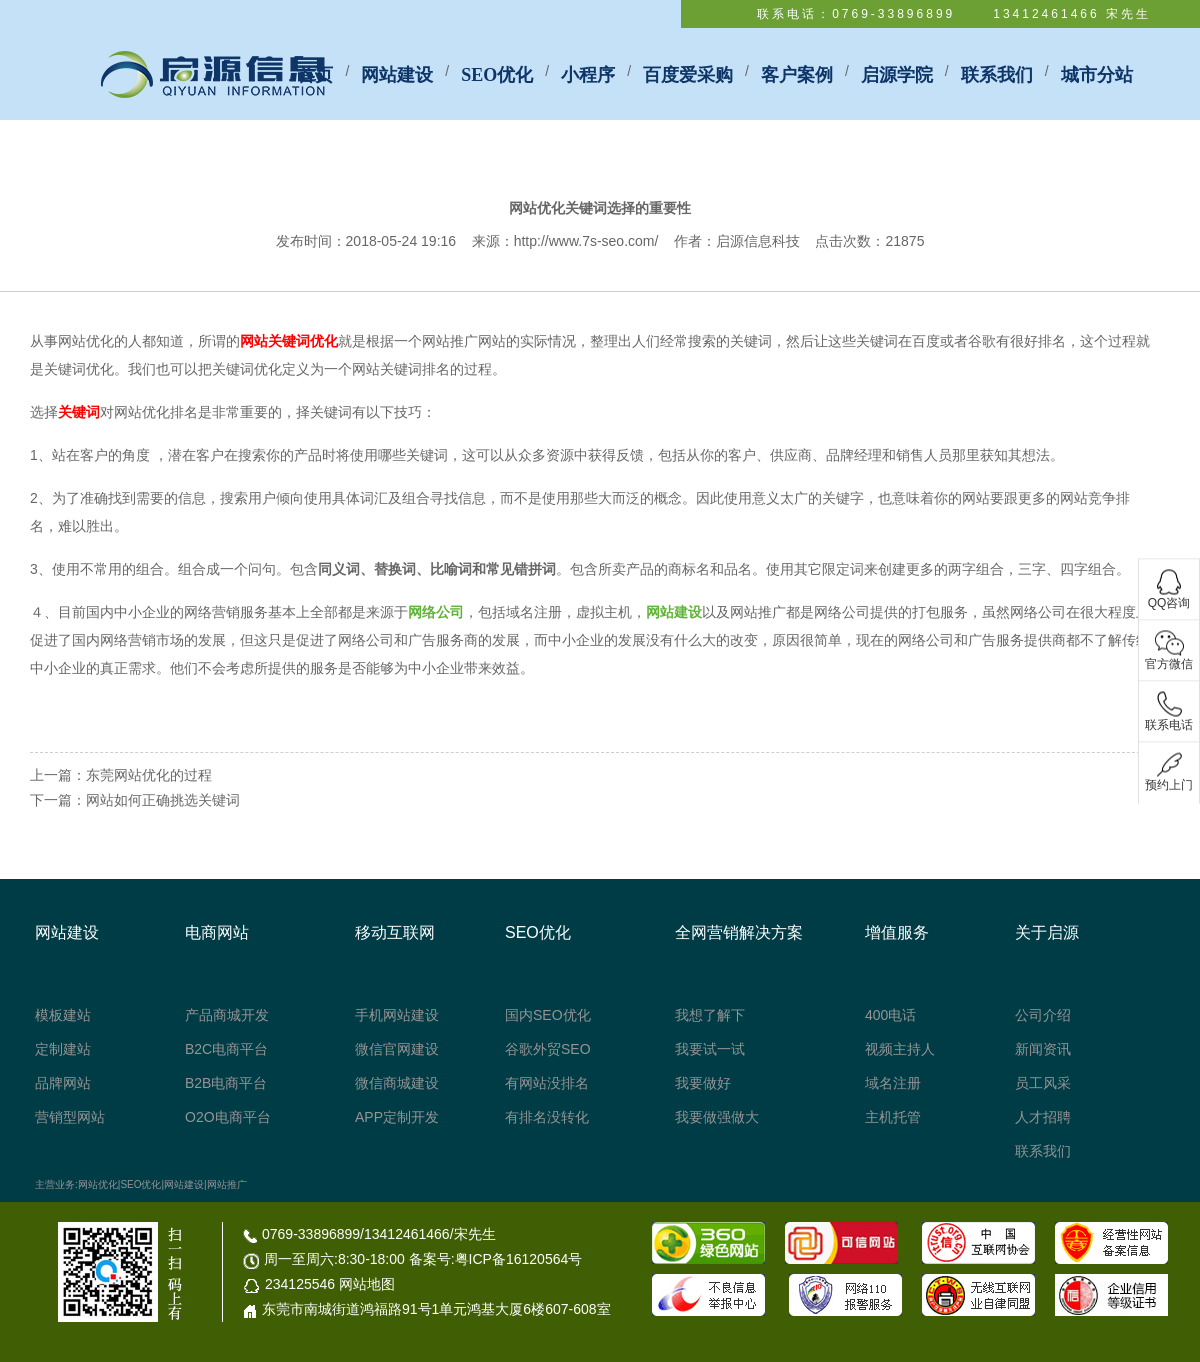  I want to click on 有网站没排名, so click(547, 1083).